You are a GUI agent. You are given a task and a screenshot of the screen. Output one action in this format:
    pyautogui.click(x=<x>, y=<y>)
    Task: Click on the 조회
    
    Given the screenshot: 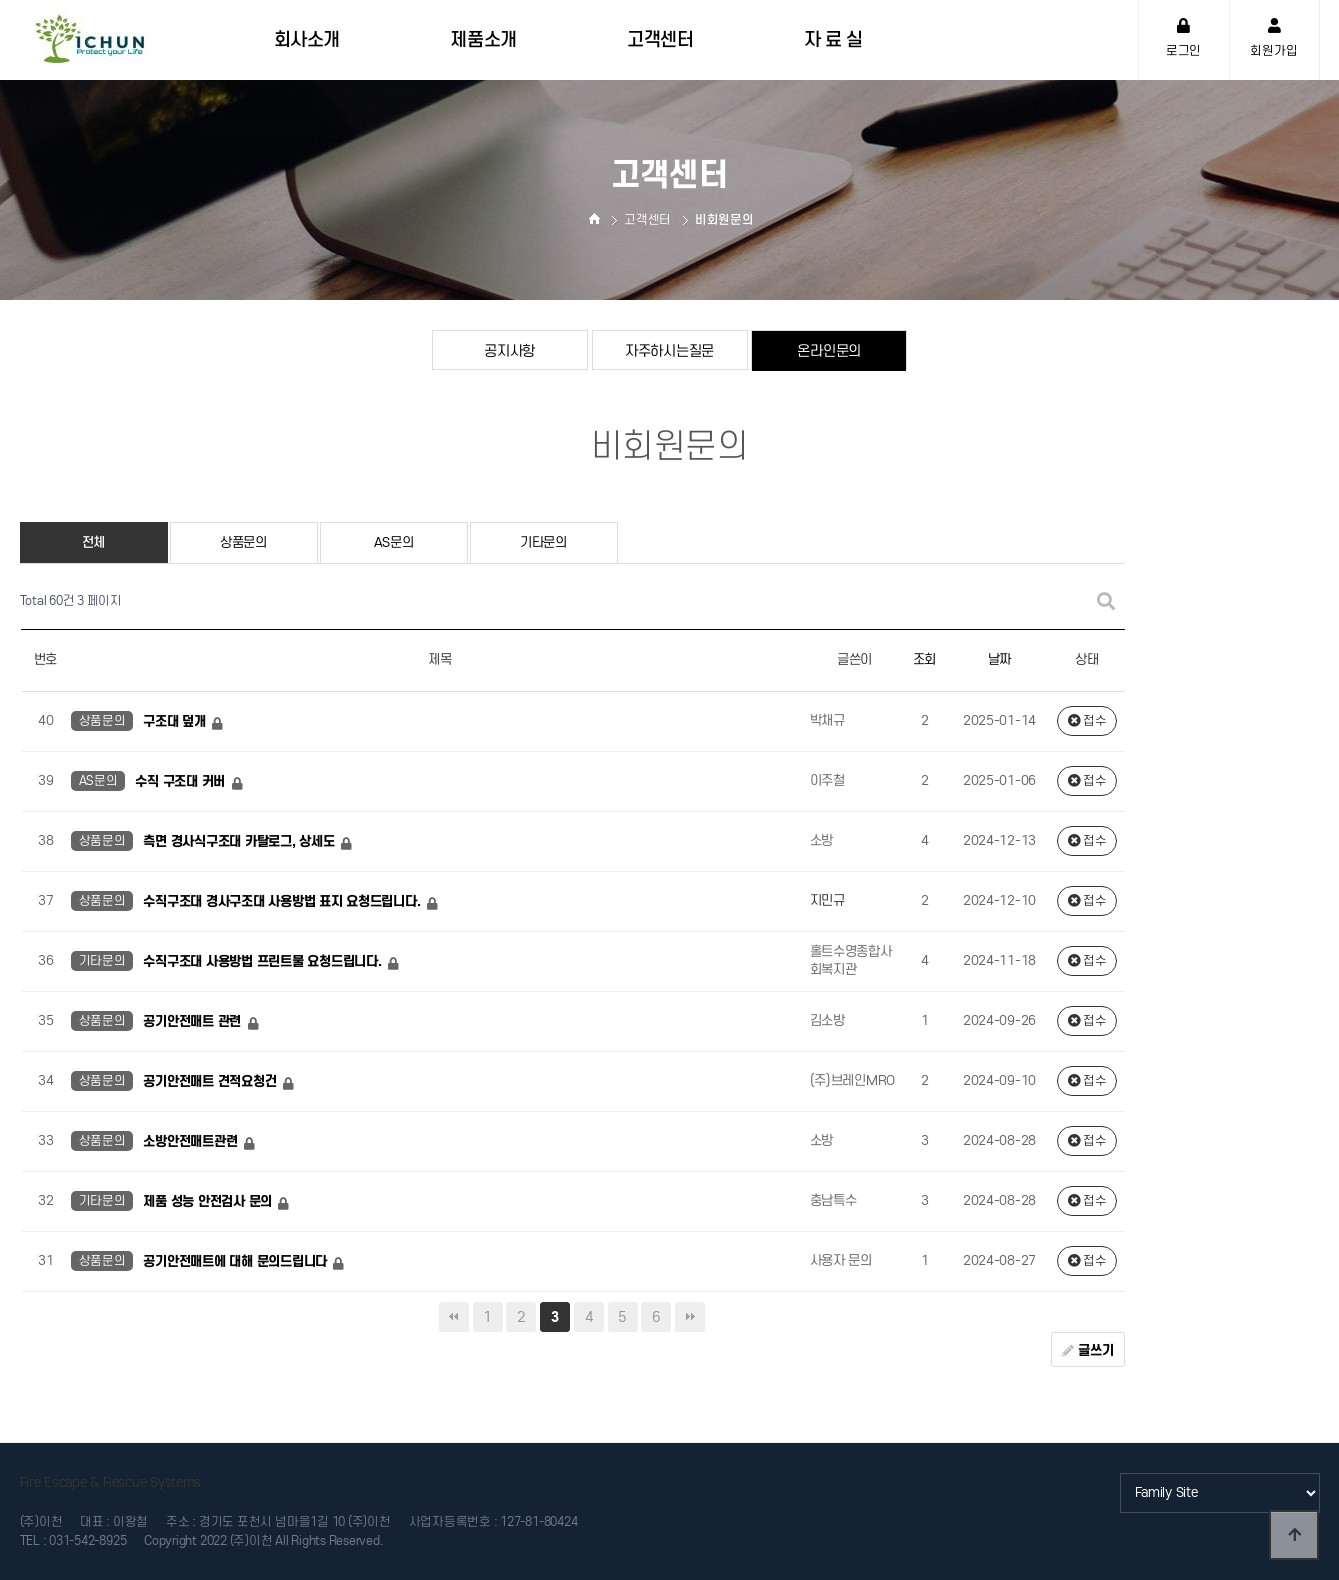 What is the action you would take?
    pyautogui.click(x=924, y=659)
    